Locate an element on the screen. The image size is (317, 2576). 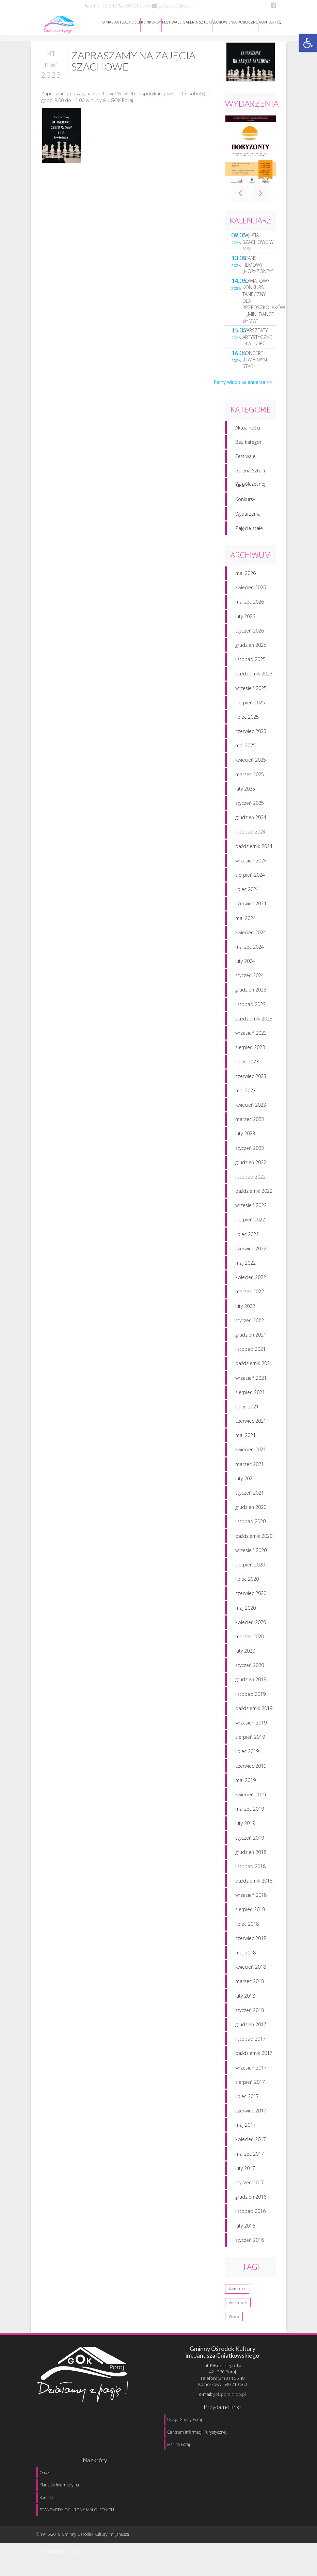
wernisaż [wernisaż (1 element)] is located at coordinates (238, 2307).